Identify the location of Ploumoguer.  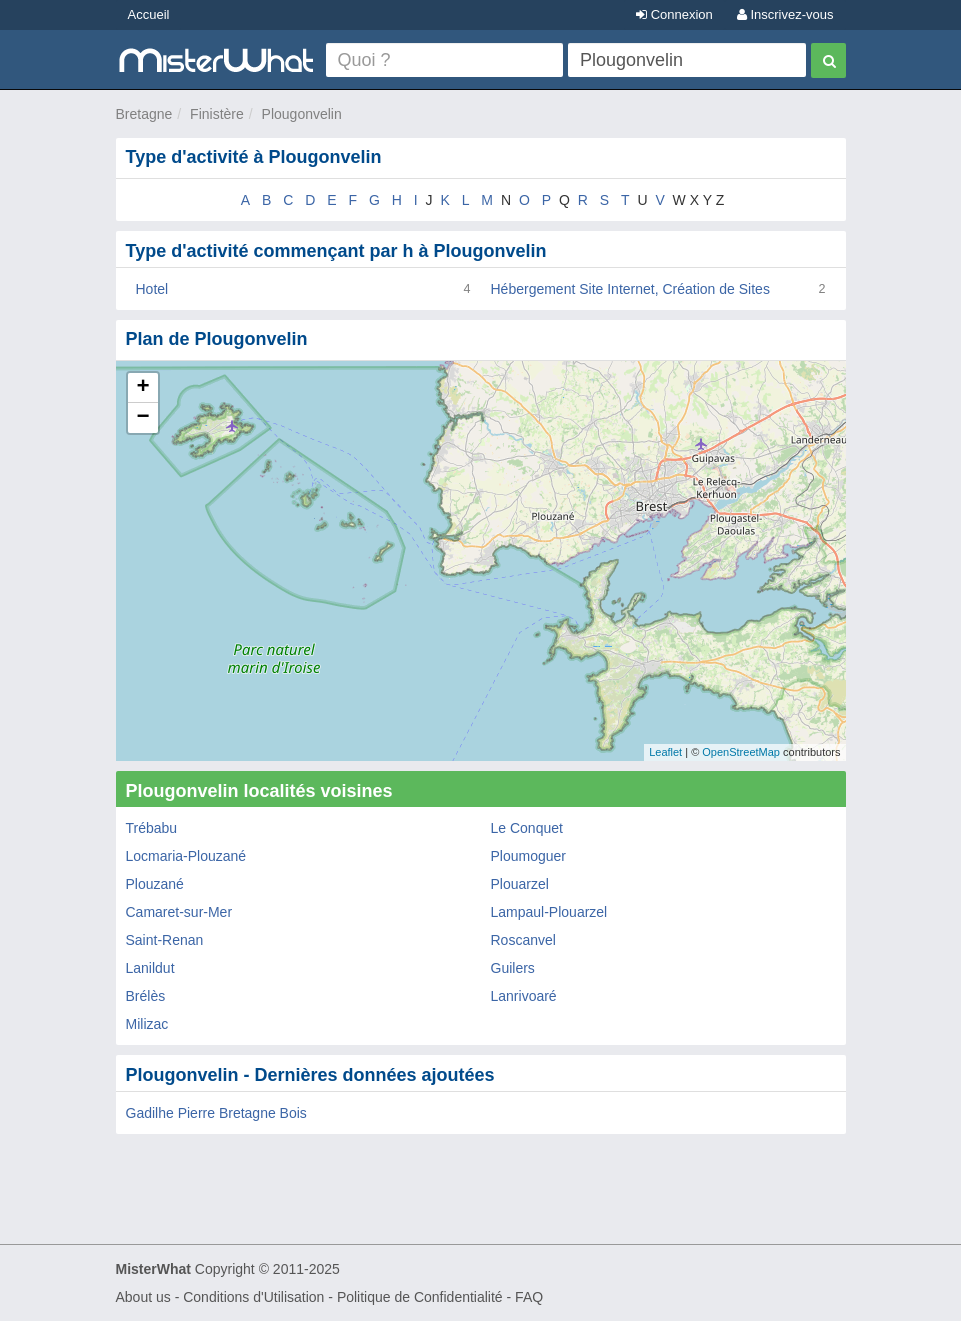
(529, 856).